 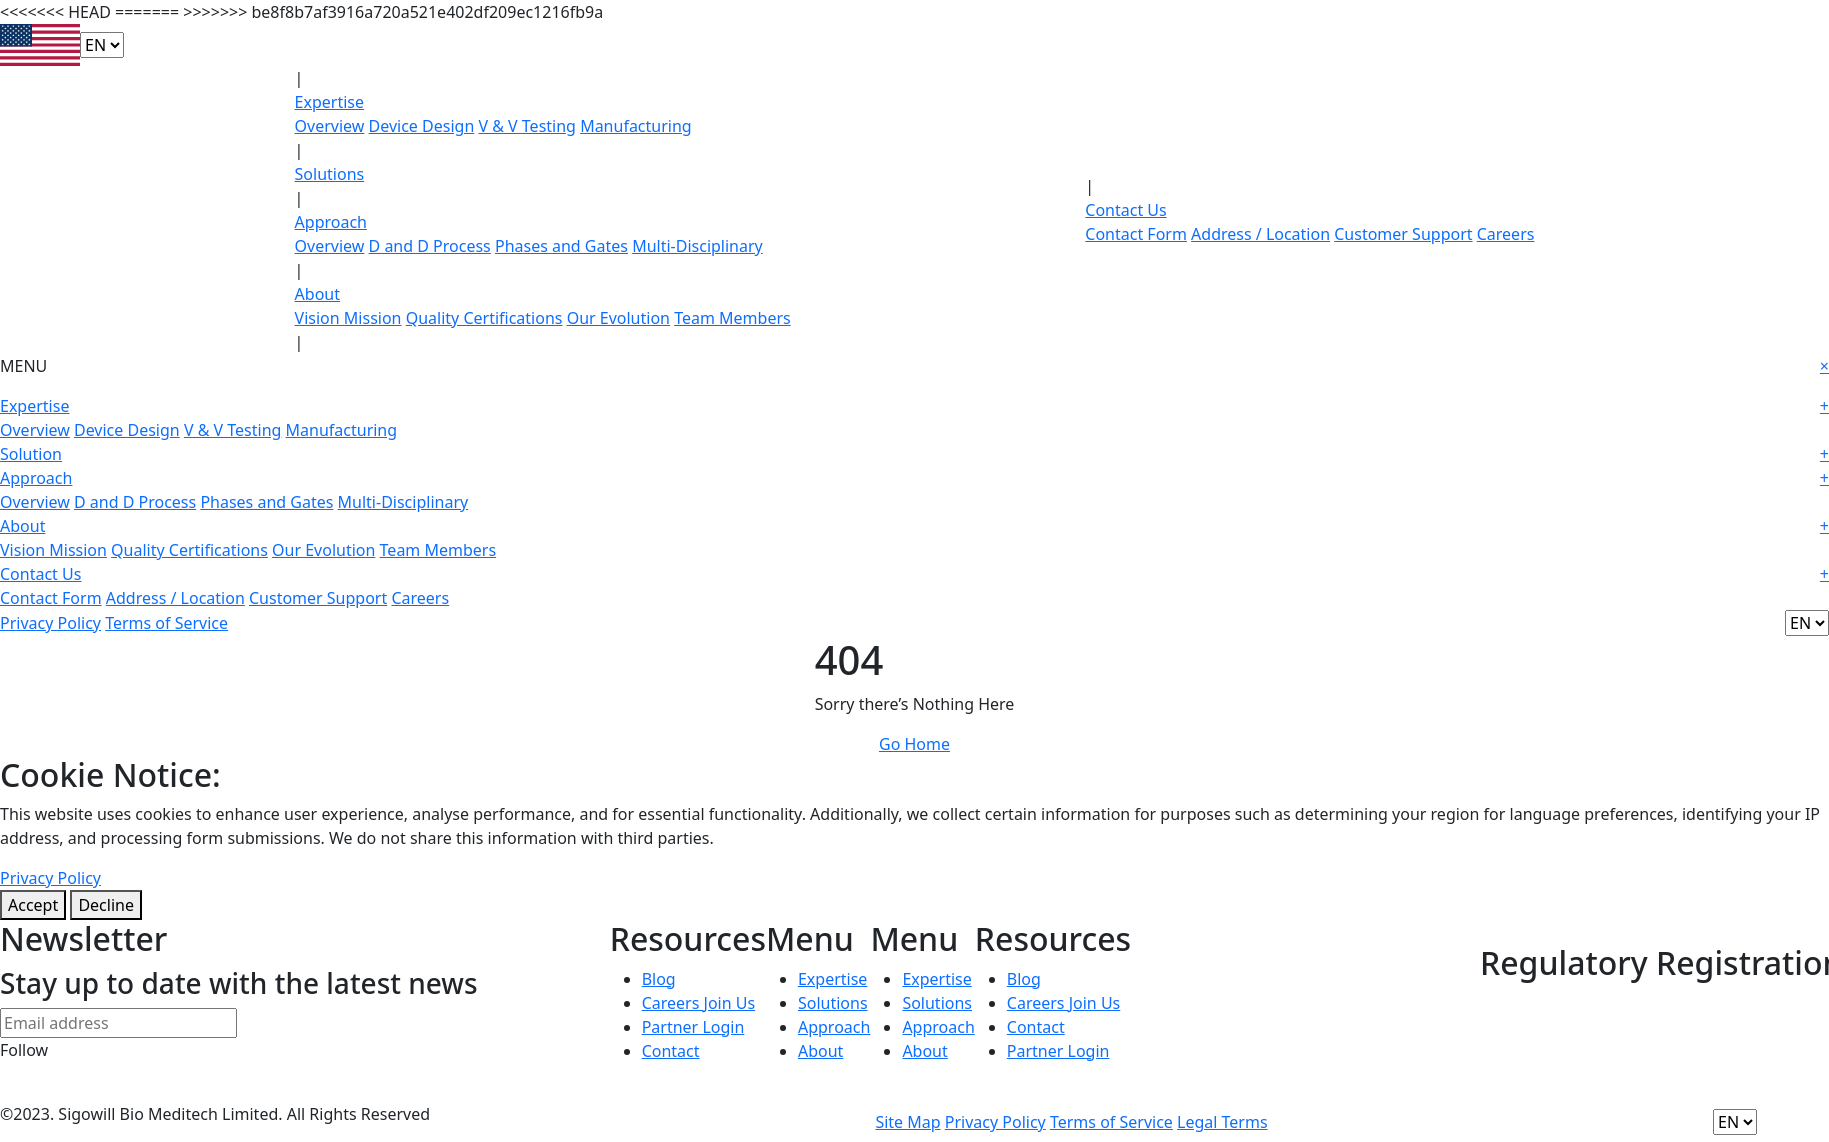 What do you see at coordinates (422, 126) in the screenshot?
I see `Device Design` at bounding box center [422, 126].